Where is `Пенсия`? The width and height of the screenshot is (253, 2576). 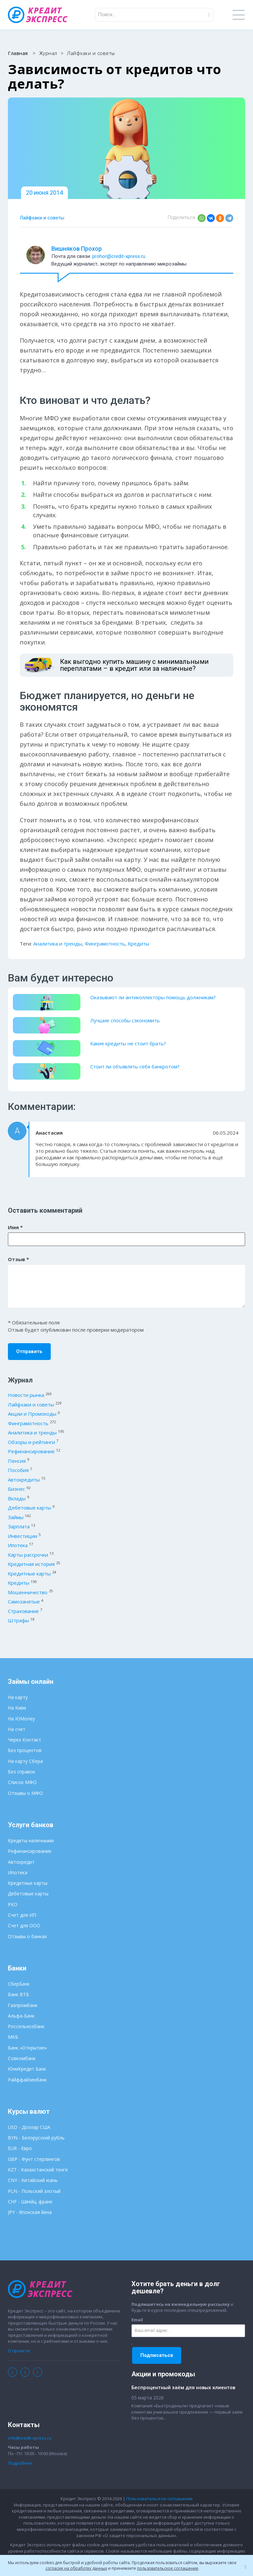
Пенсия is located at coordinates (17, 1461).